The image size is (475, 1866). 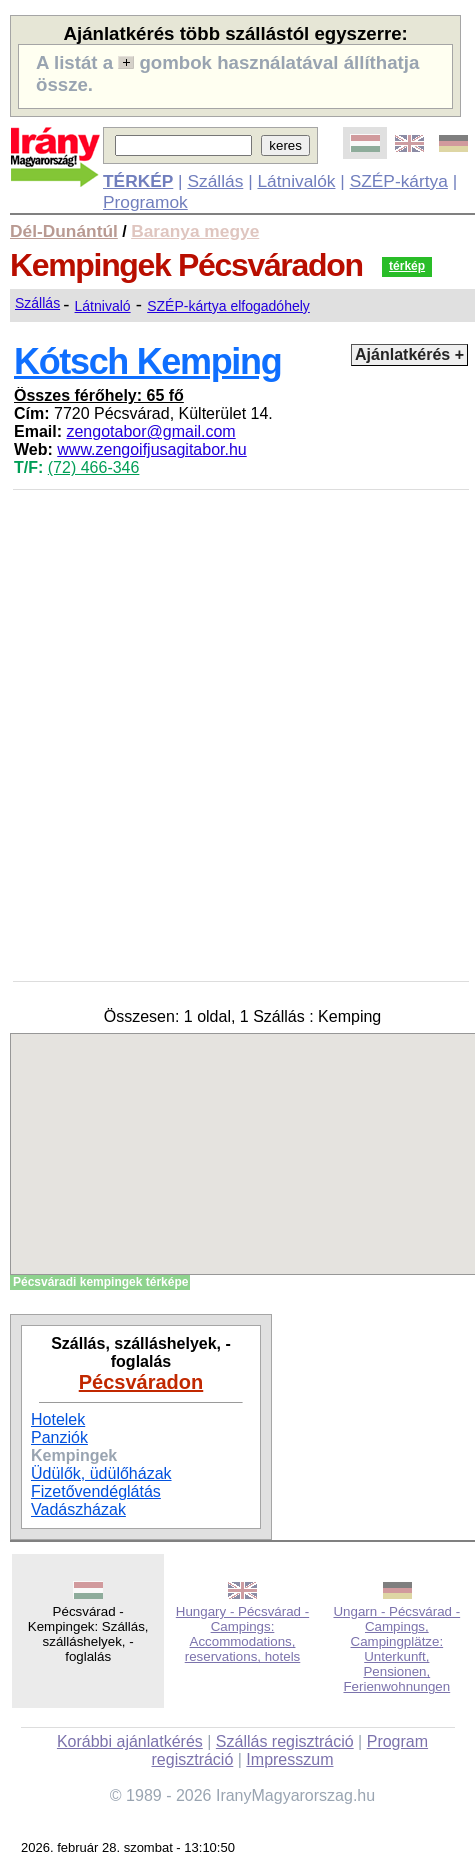 I want to click on Hotelek, so click(x=58, y=1419).